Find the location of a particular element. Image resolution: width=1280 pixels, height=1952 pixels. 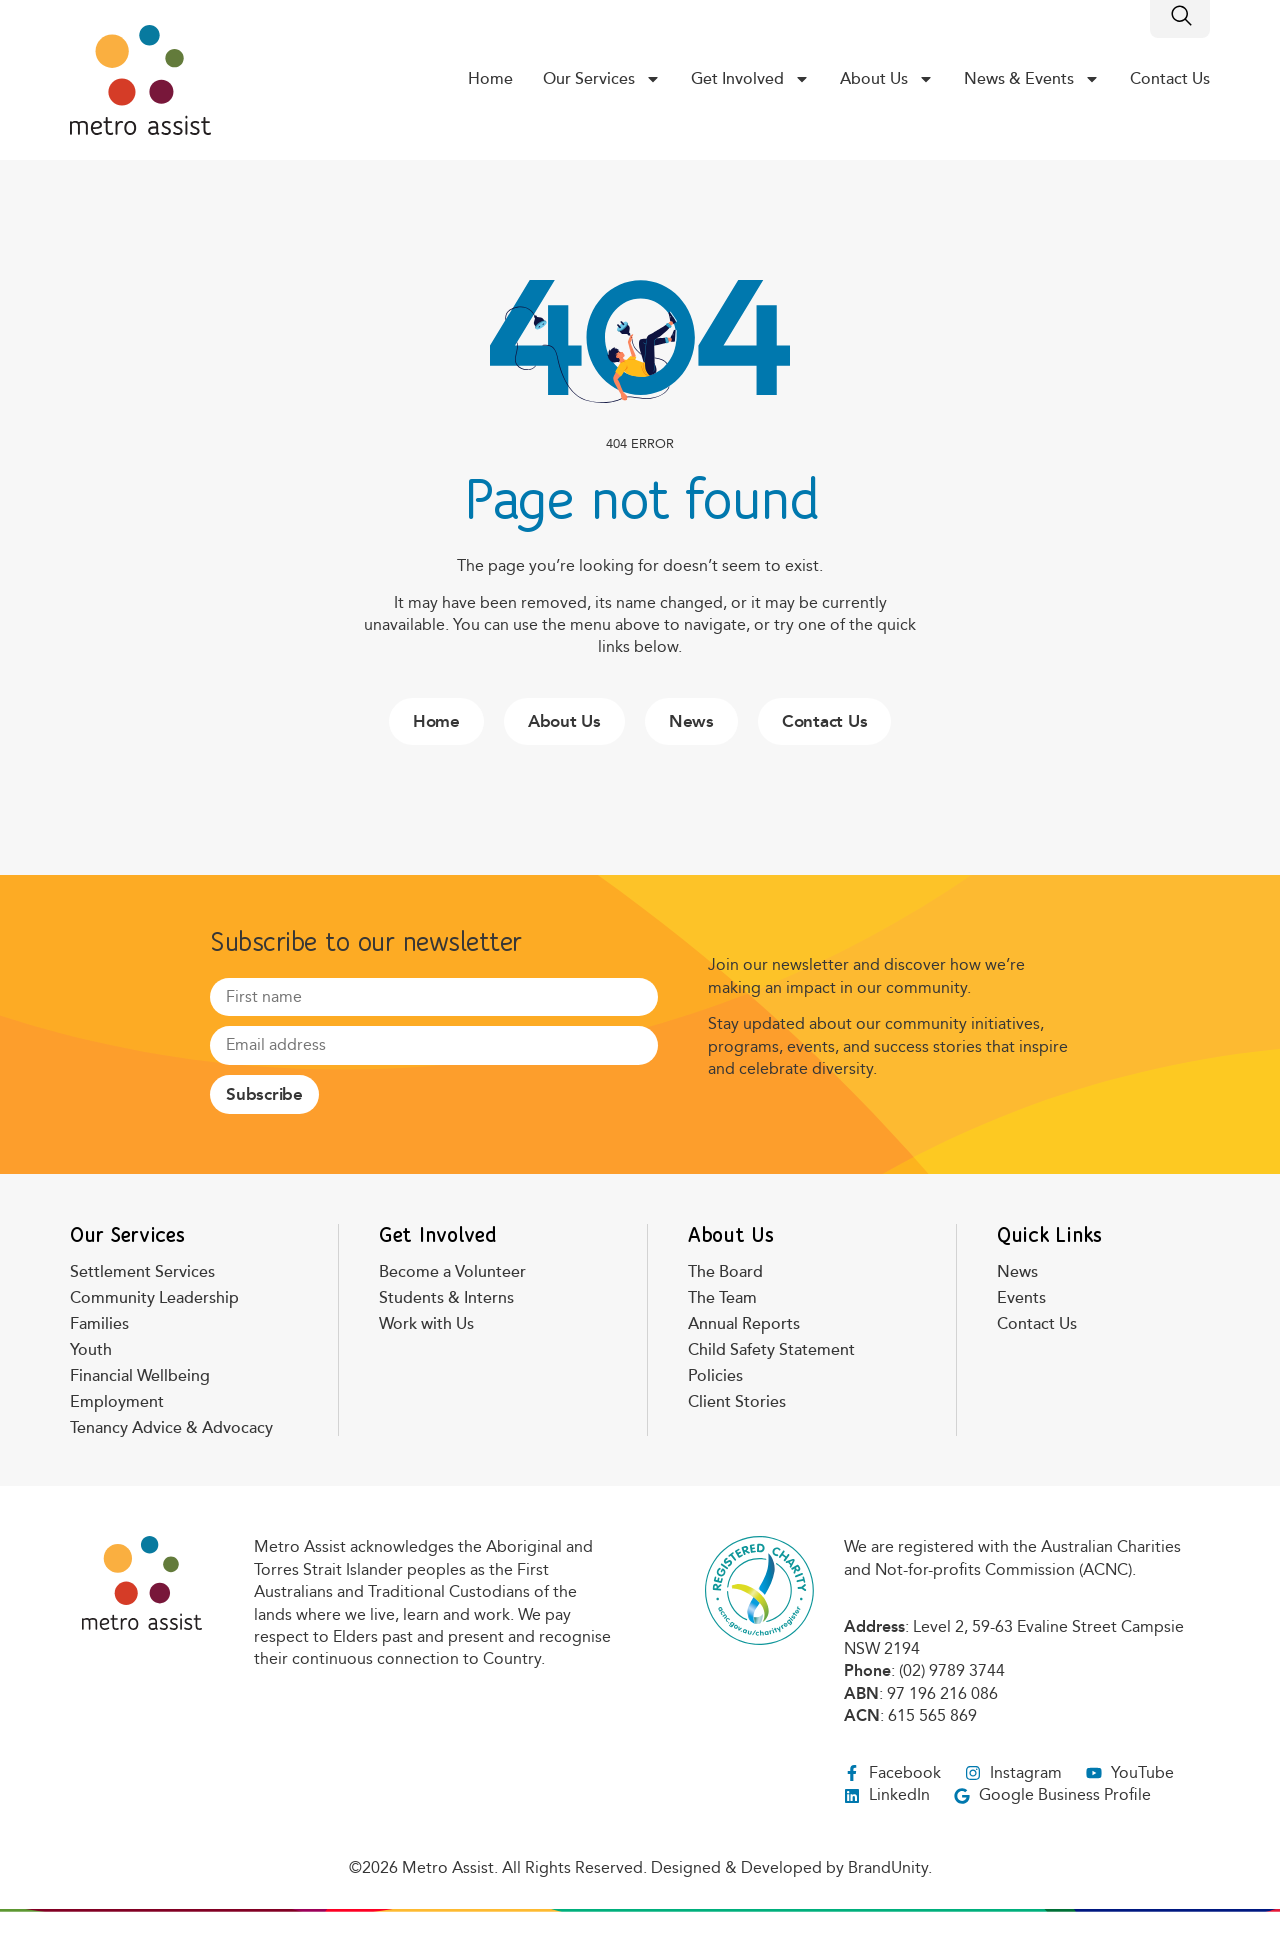

Subscribe is located at coordinates (264, 1094).